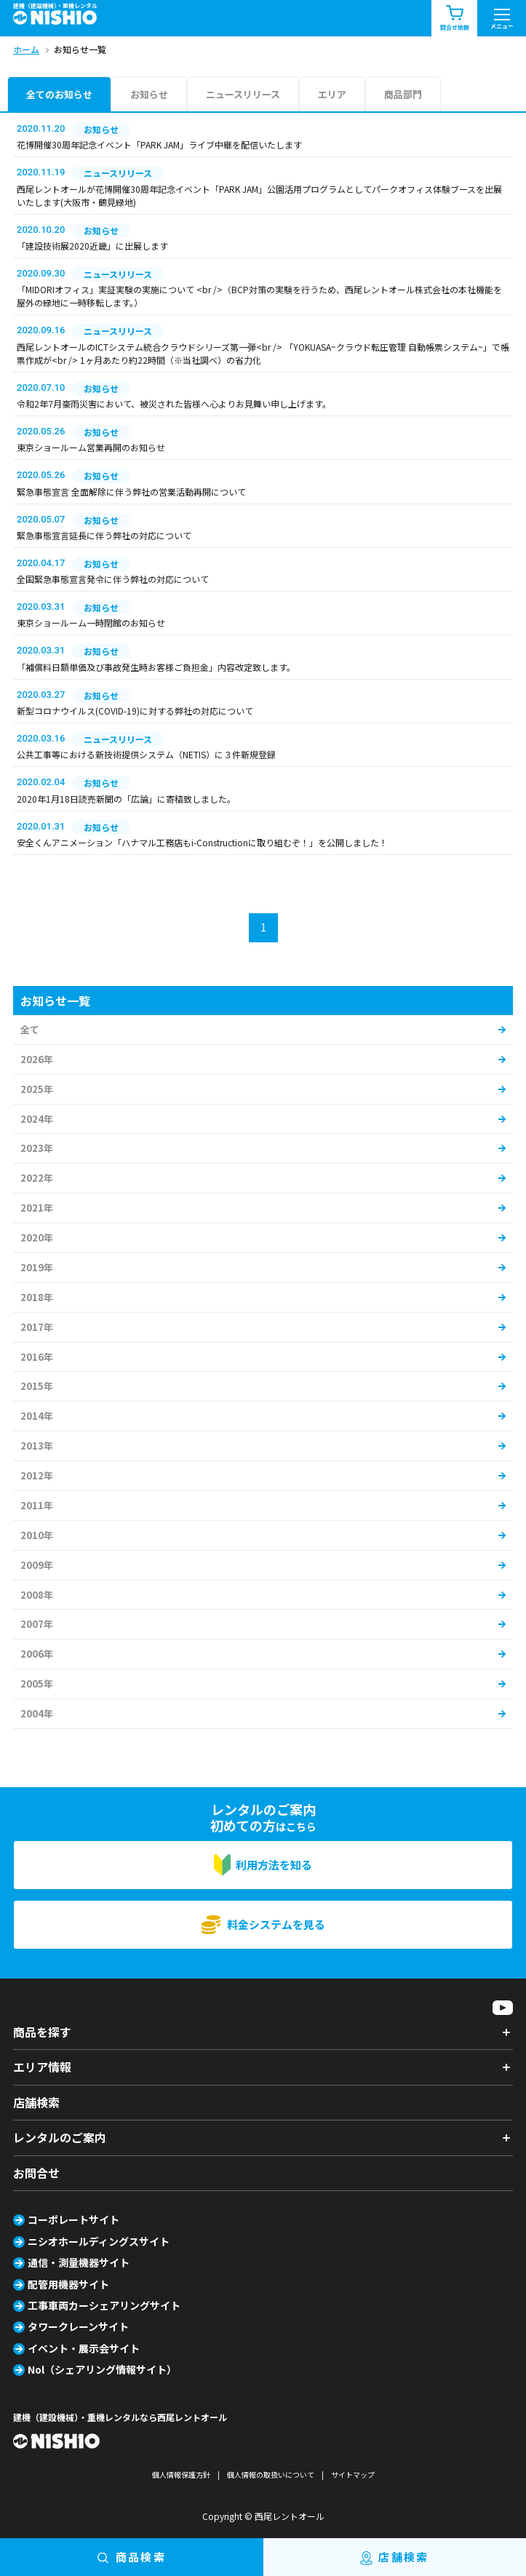 This screenshot has width=526, height=2576. What do you see at coordinates (174, 403) in the screenshot?
I see `令和2年7月豪雨災害において、被災された皆様へ心よりお見舞い申し上げます。` at bounding box center [174, 403].